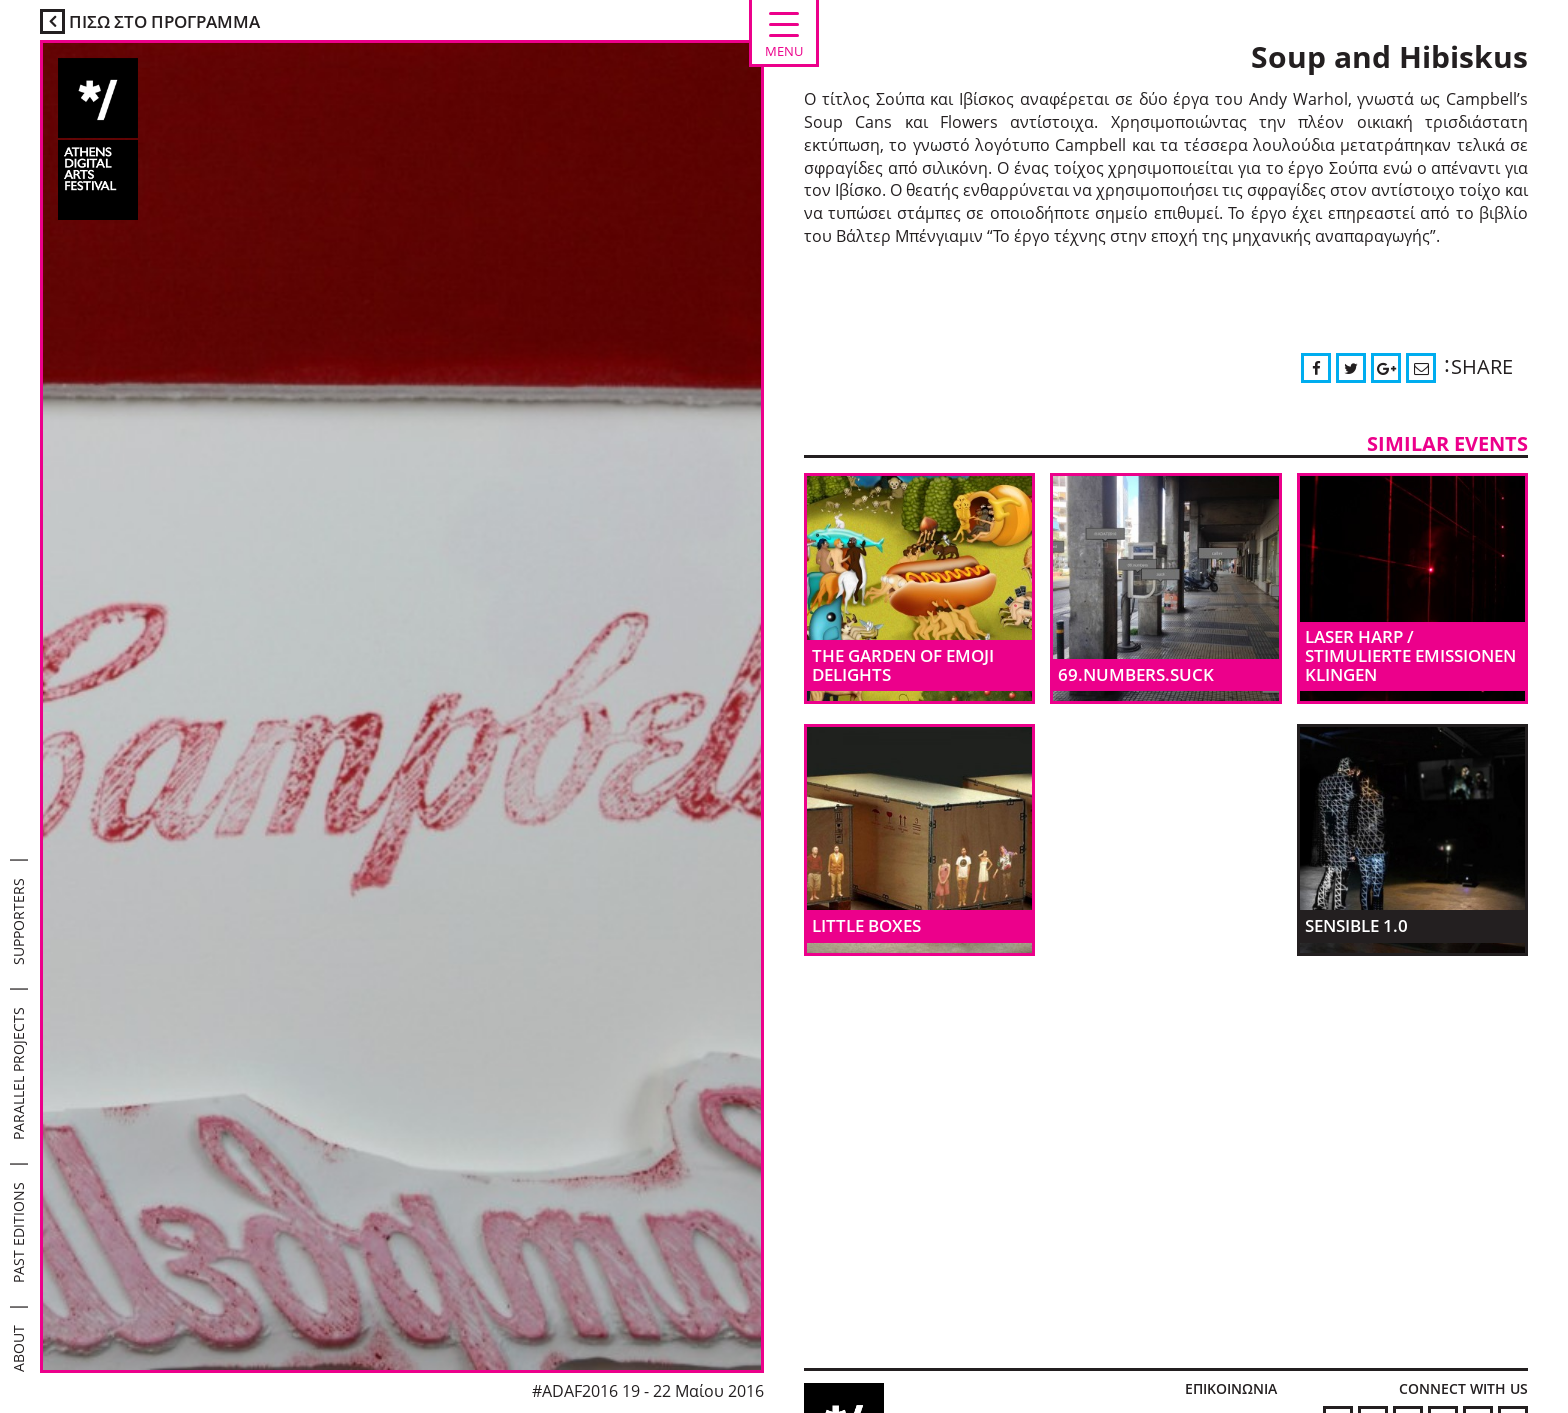  What do you see at coordinates (18, 1348) in the screenshot?
I see `ABOUT` at bounding box center [18, 1348].